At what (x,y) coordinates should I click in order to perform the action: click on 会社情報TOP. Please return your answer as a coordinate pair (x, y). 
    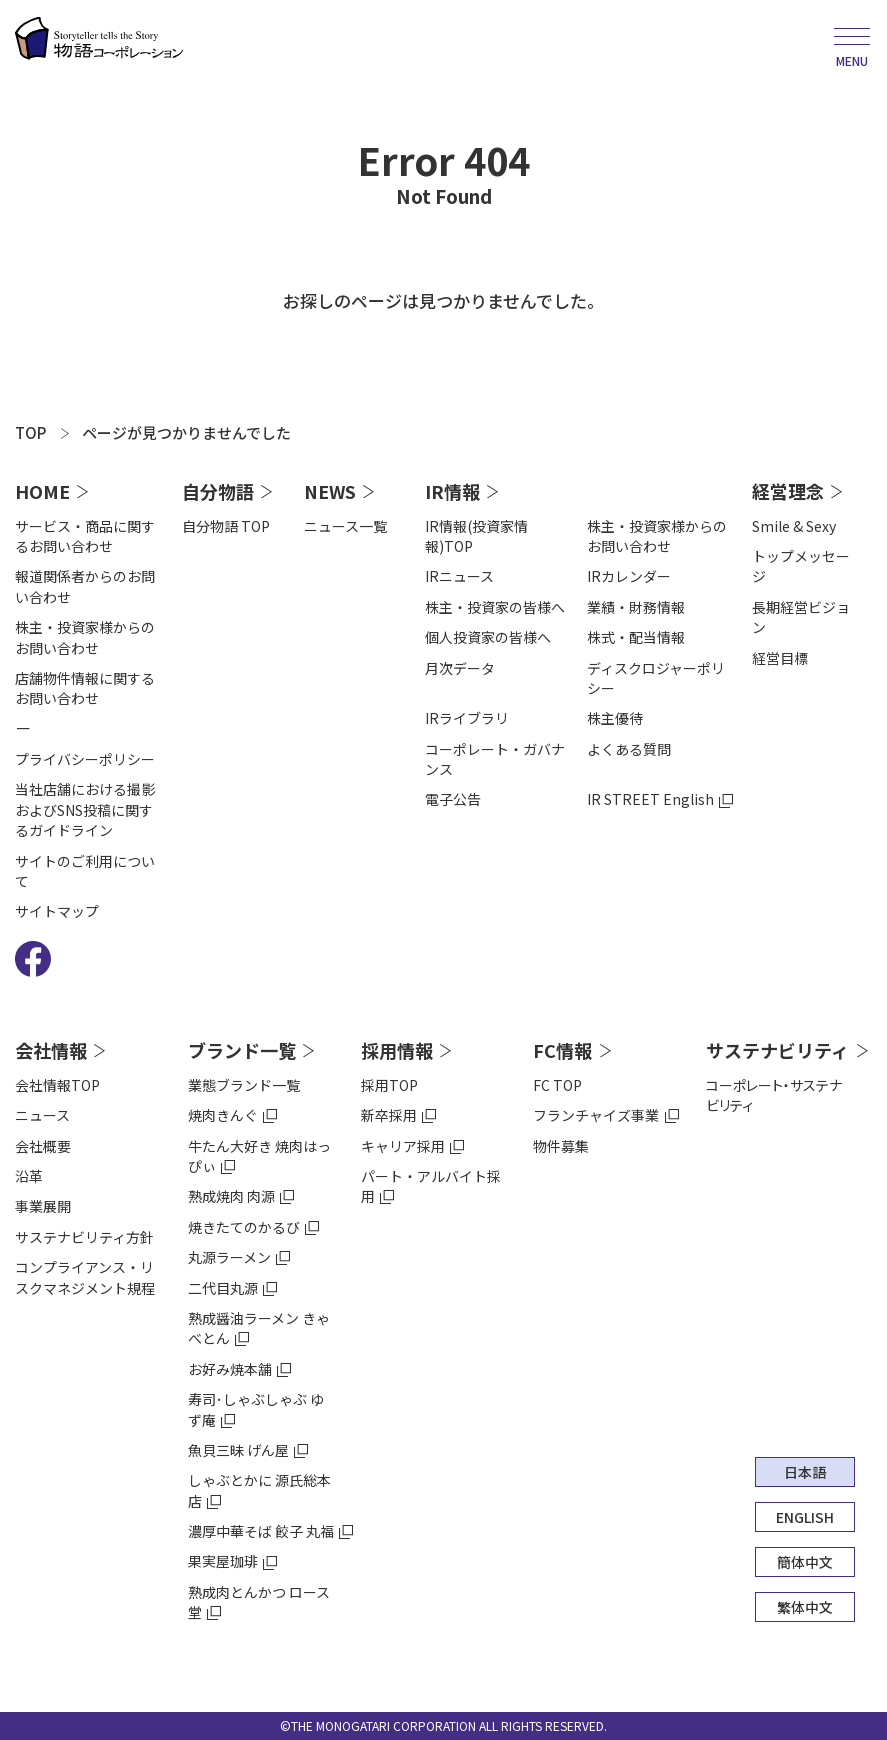
    Looking at the image, I should click on (57, 1085).